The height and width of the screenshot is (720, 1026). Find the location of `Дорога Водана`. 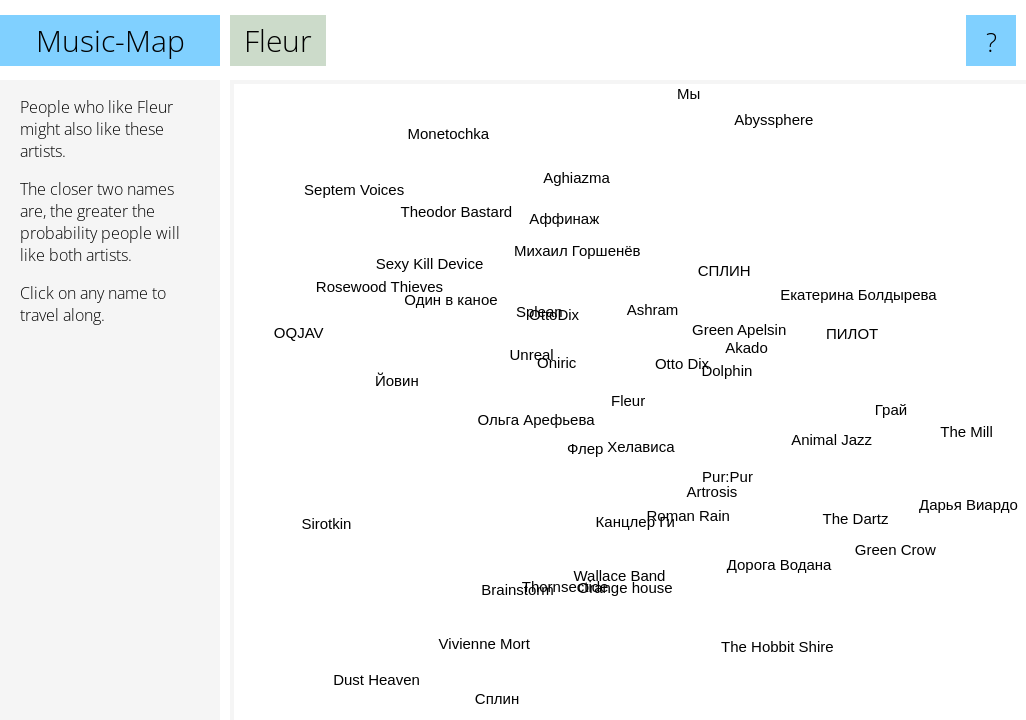

Дорога Водана is located at coordinates (771, 566).